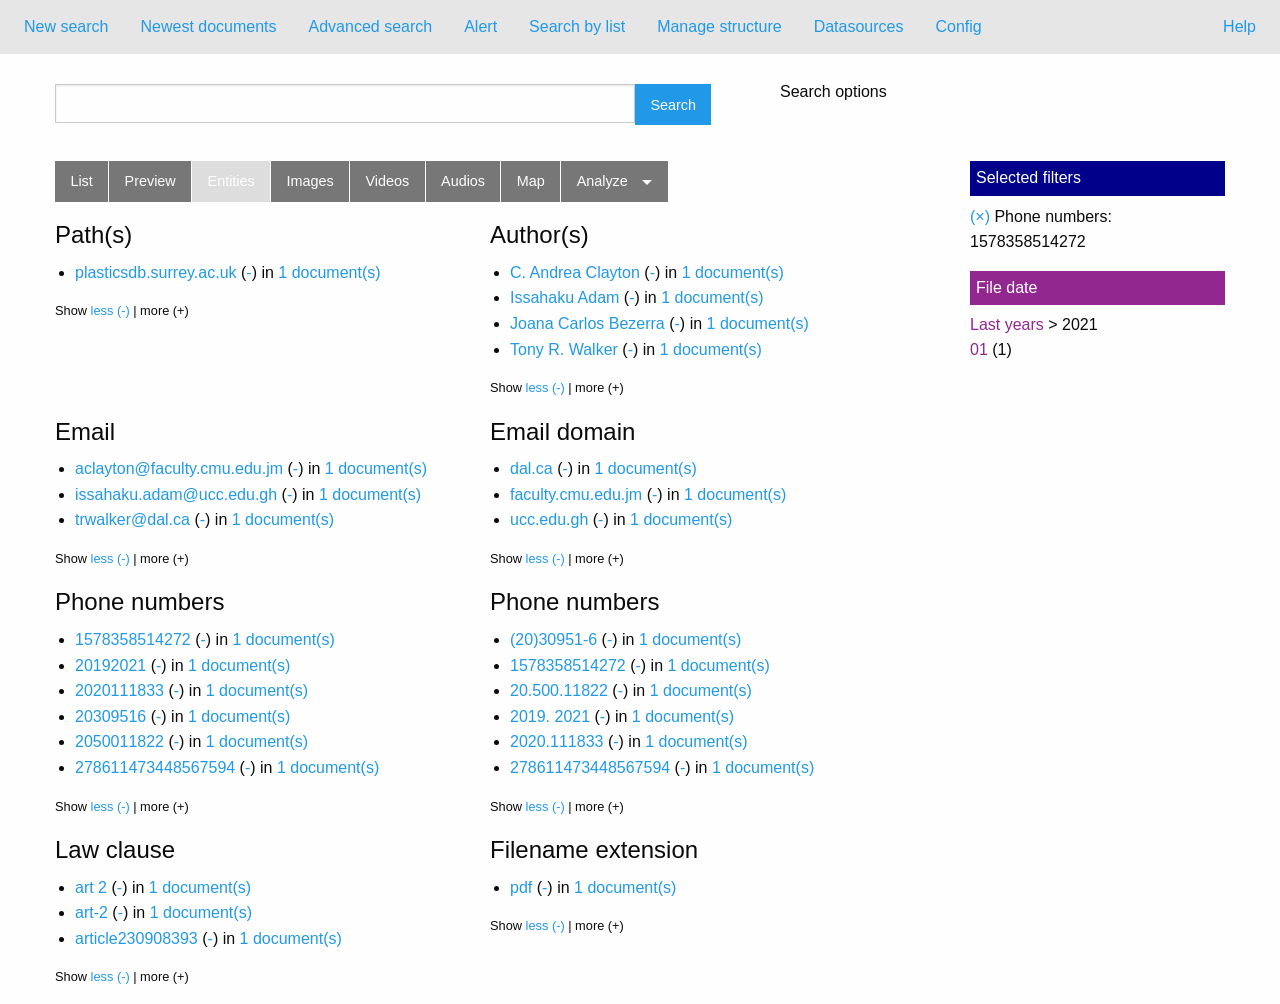 The image size is (1280, 1004). Describe the element at coordinates (550, 716) in the screenshot. I see `2019. 2021` at that location.